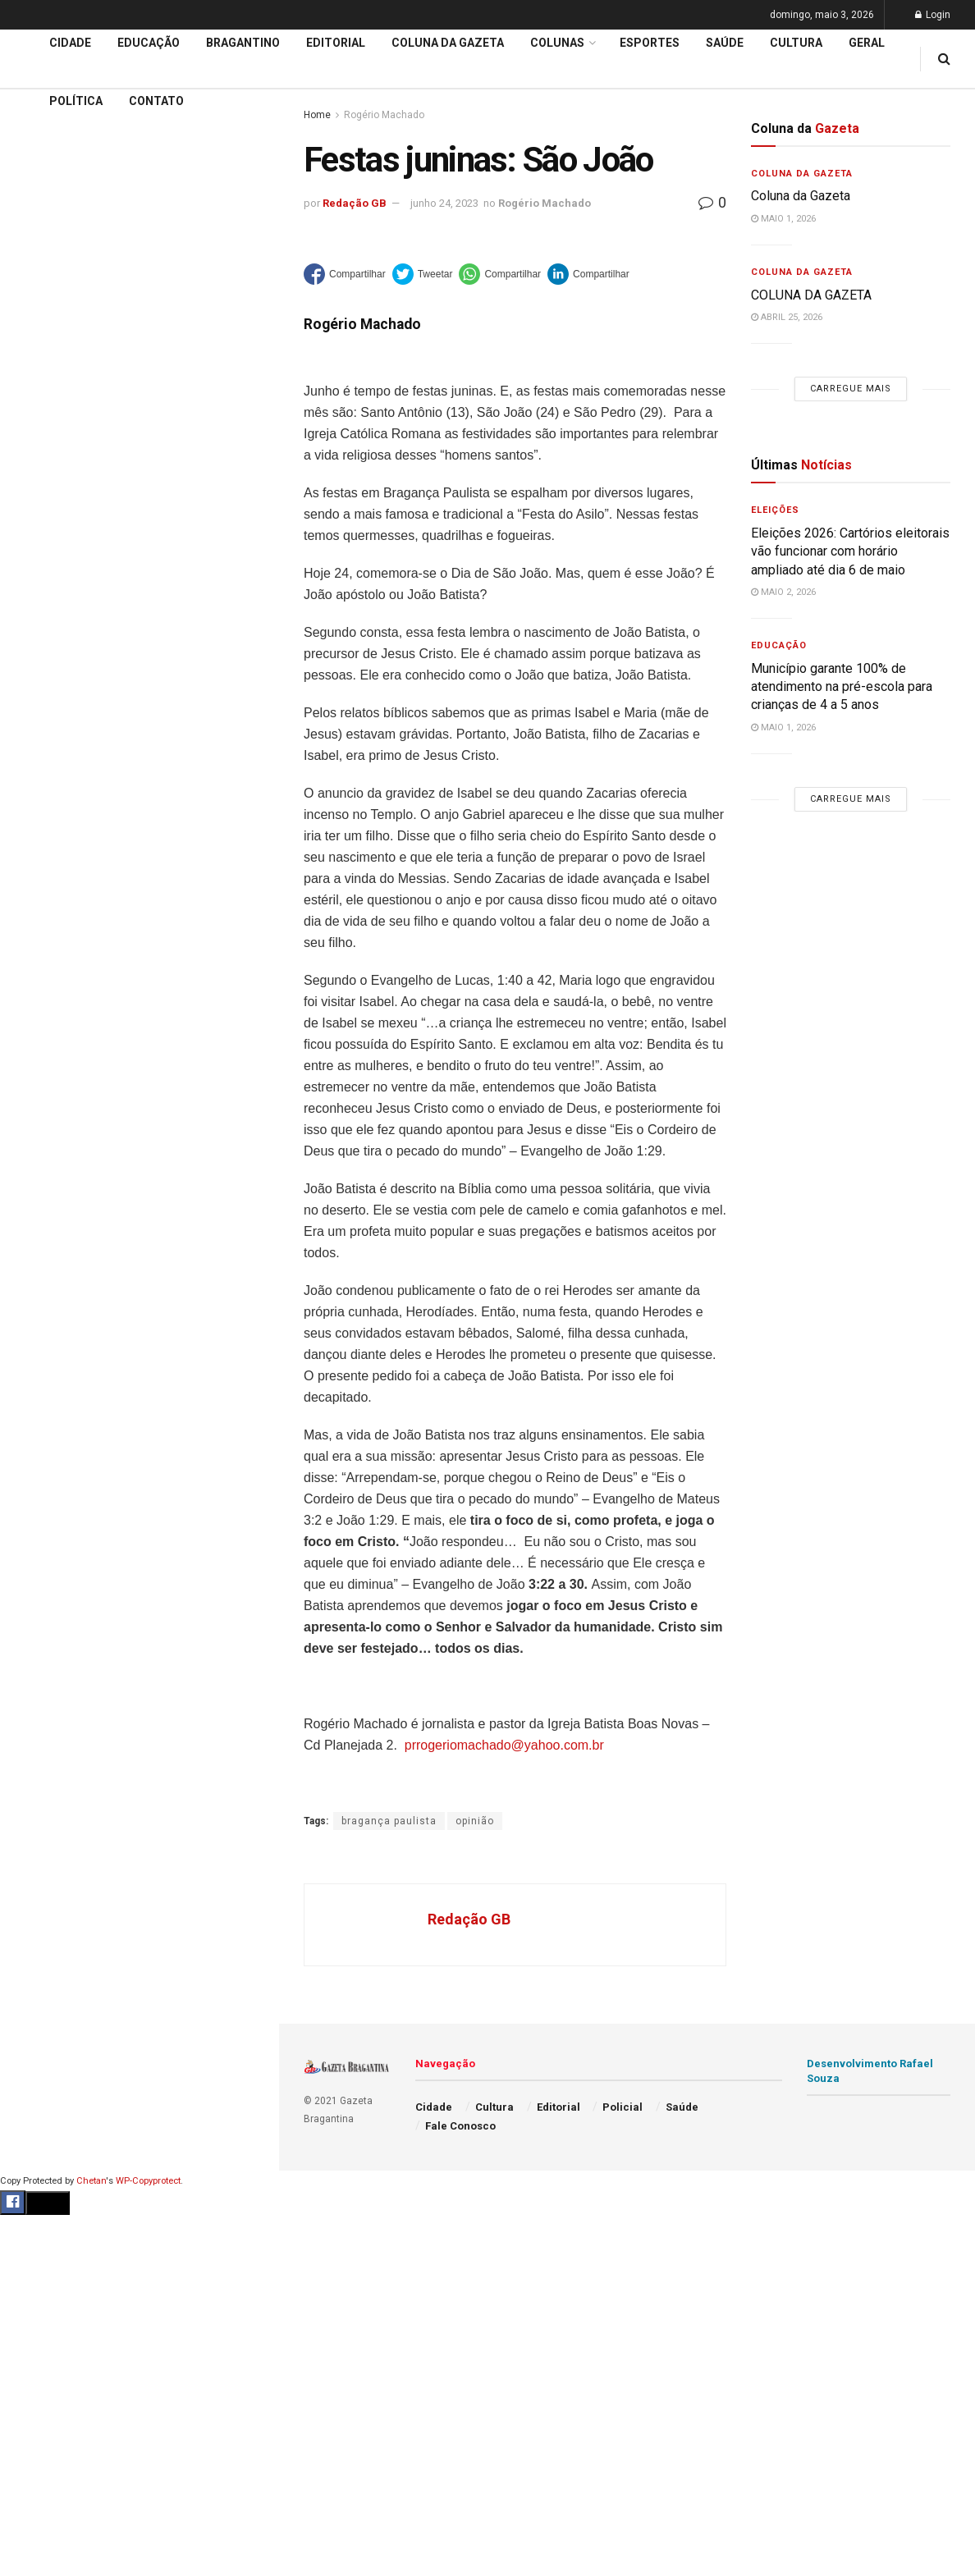 This screenshot has height=2576, width=975. Describe the element at coordinates (650, 42) in the screenshot. I see `Esportes` at that location.